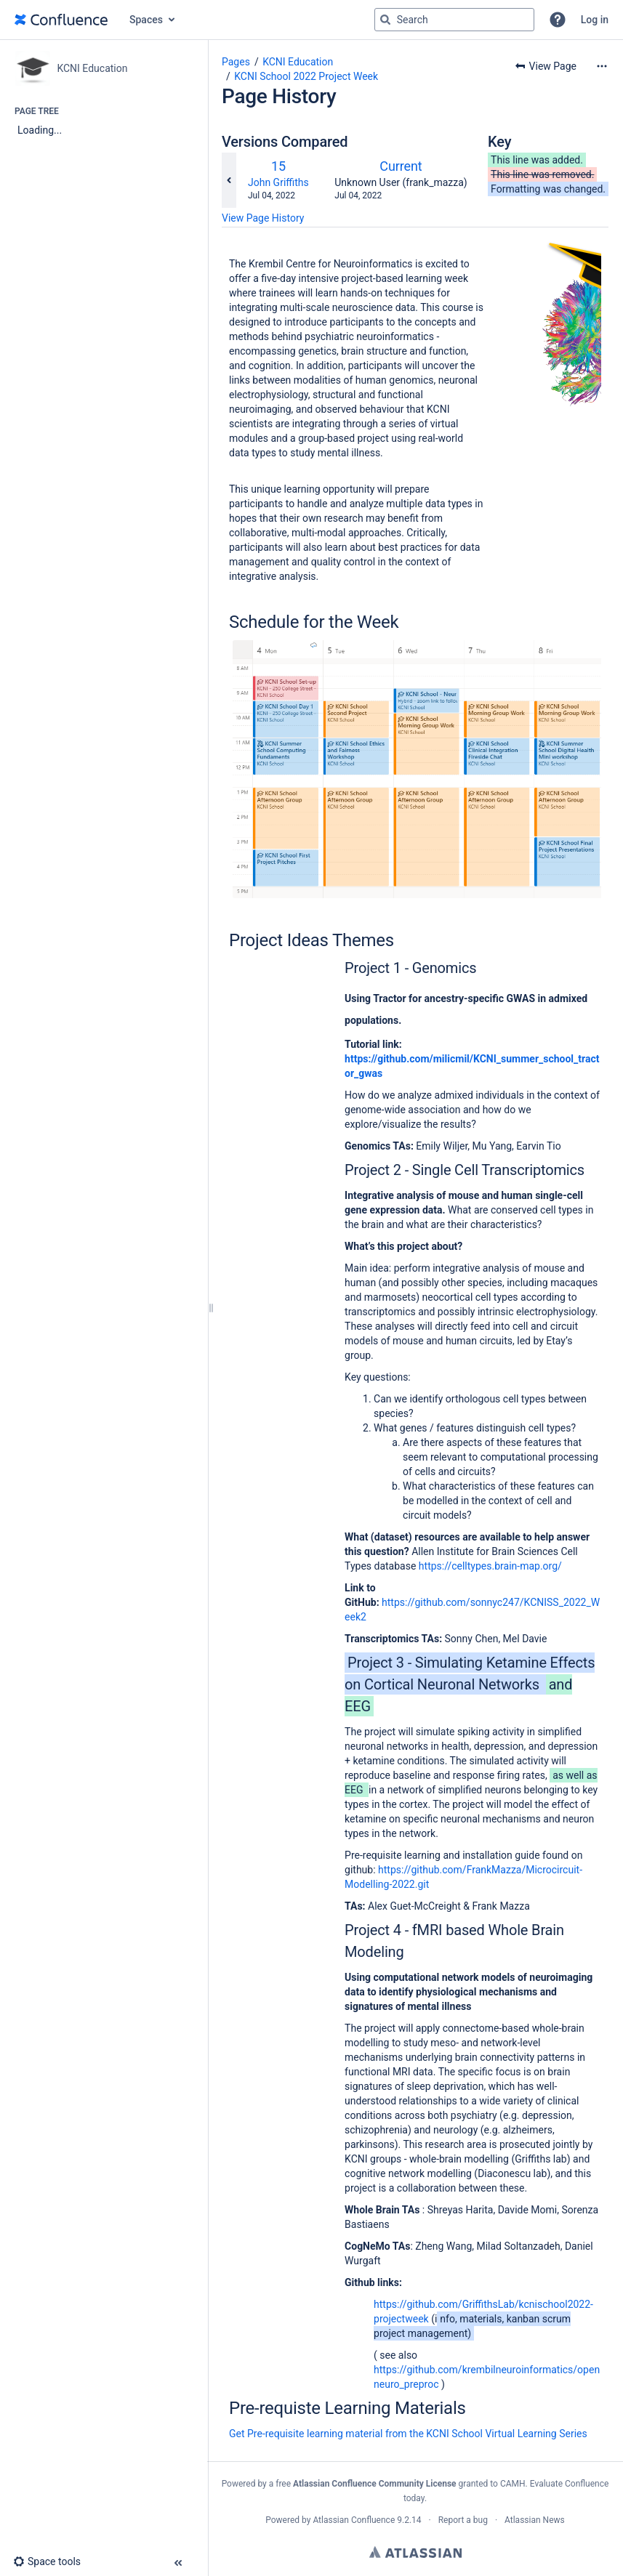 The width and height of the screenshot is (623, 2576). What do you see at coordinates (463, 2520) in the screenshot?
I see `Report a bug` at bounding box center [463, 2520].